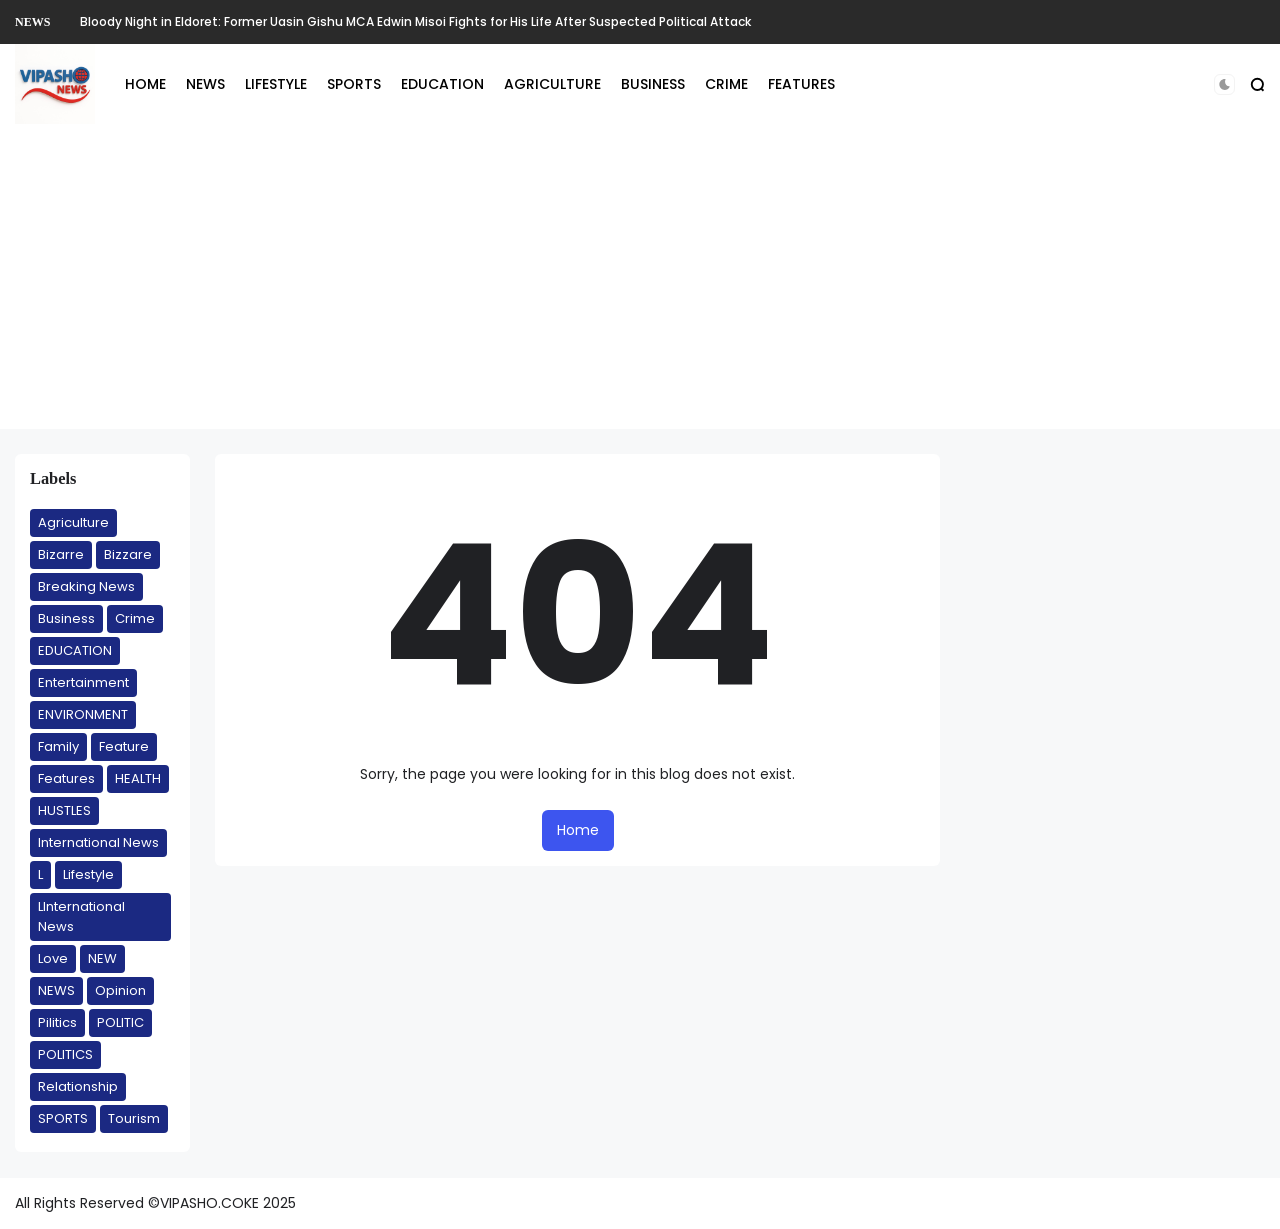 Image resolution: width=1280 pixels, height=1229 pixels. I want to click on SPORTS, so click(354, 84).